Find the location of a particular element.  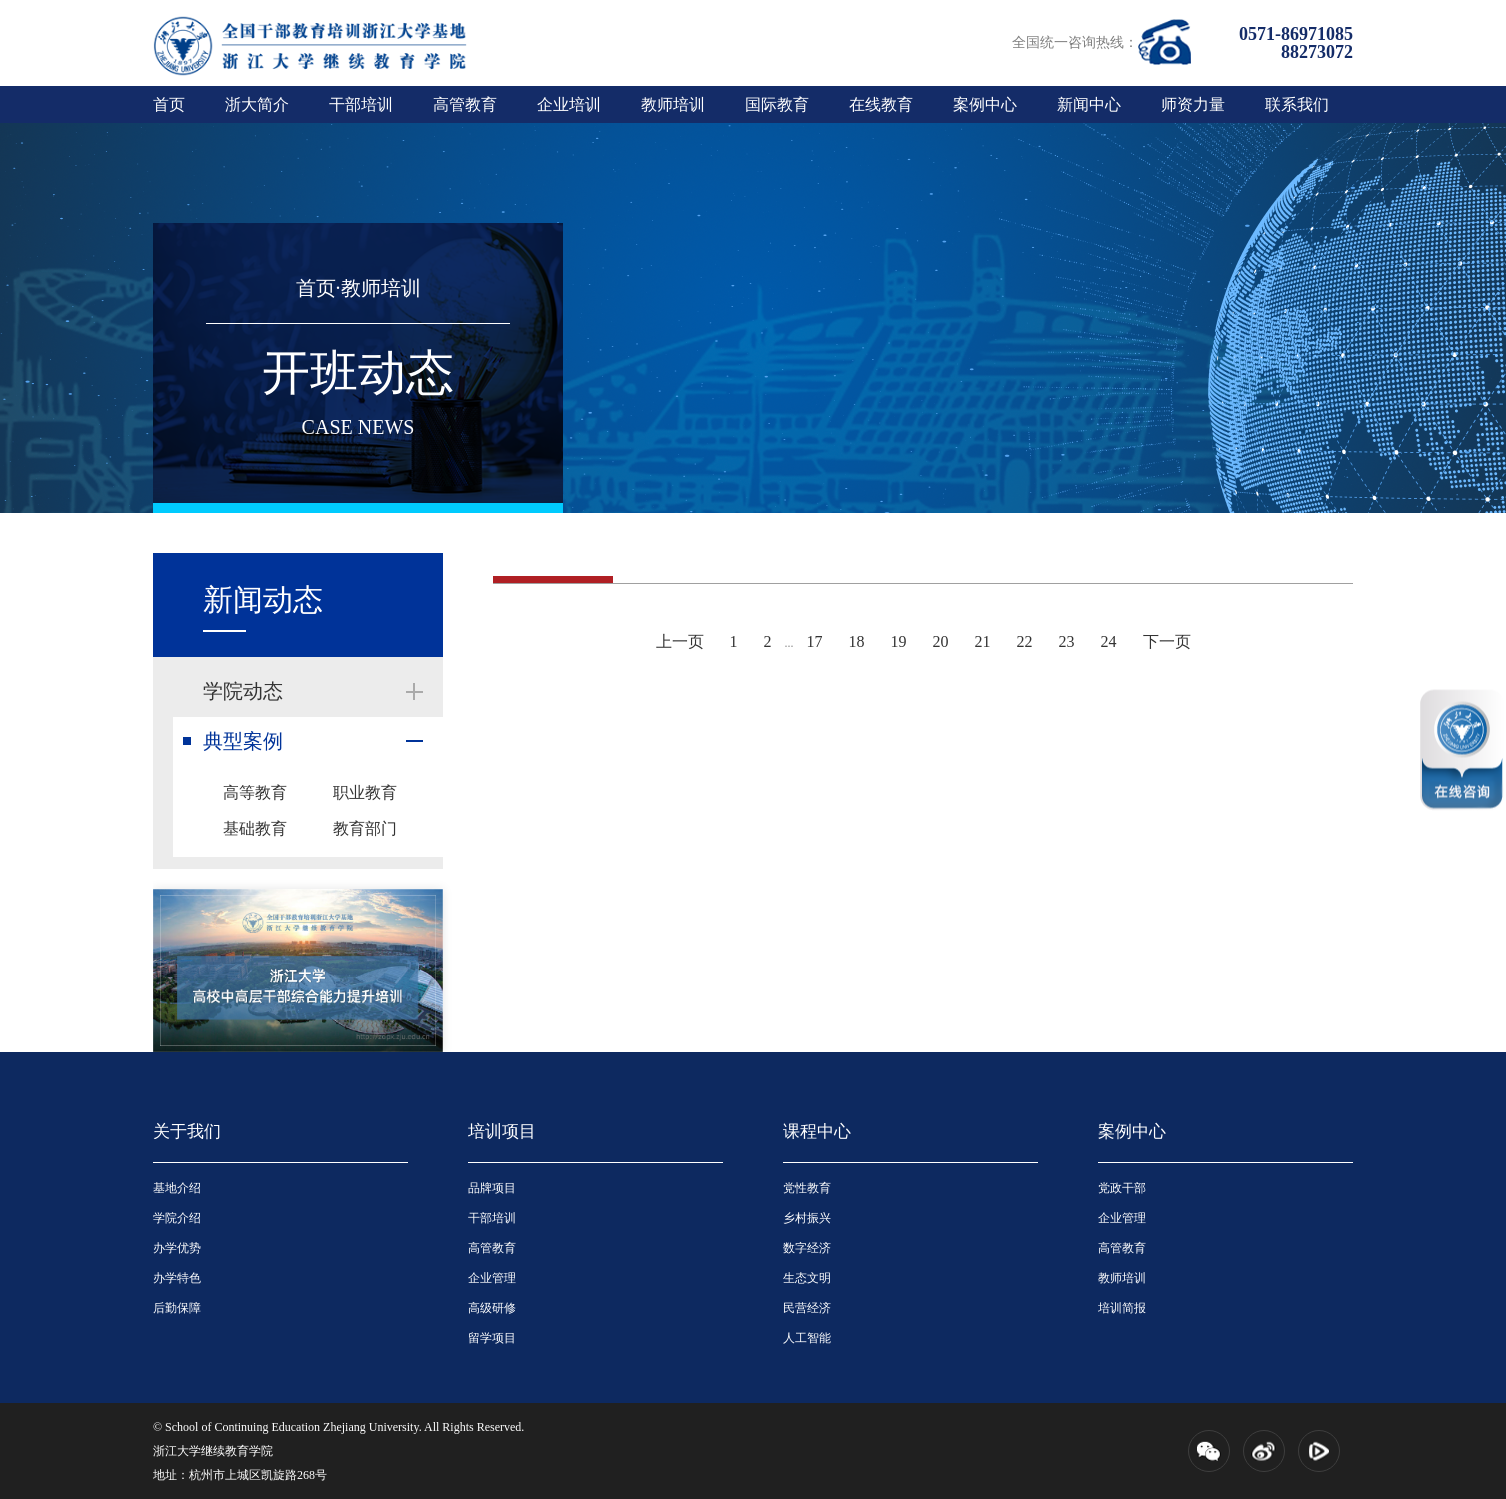

干部培训 is located at coordinates (361, 104).